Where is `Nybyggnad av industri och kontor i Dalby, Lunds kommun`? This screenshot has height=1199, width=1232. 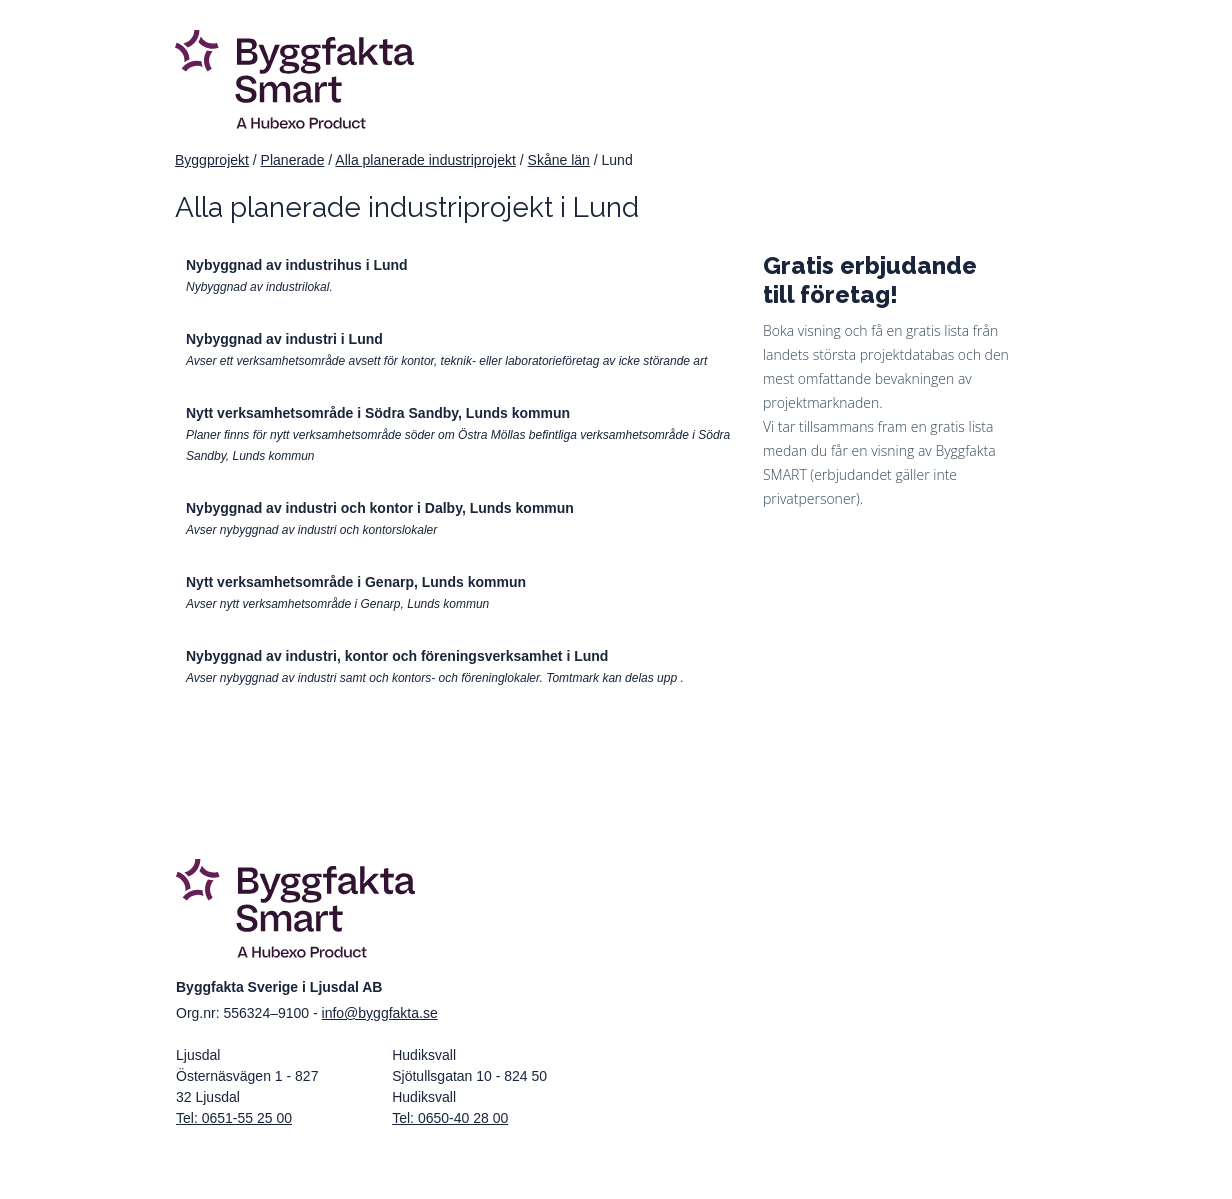
Nybyggnad av industri och kontor i Dalby, Lunds kommun is located at coordinates (380, 508).